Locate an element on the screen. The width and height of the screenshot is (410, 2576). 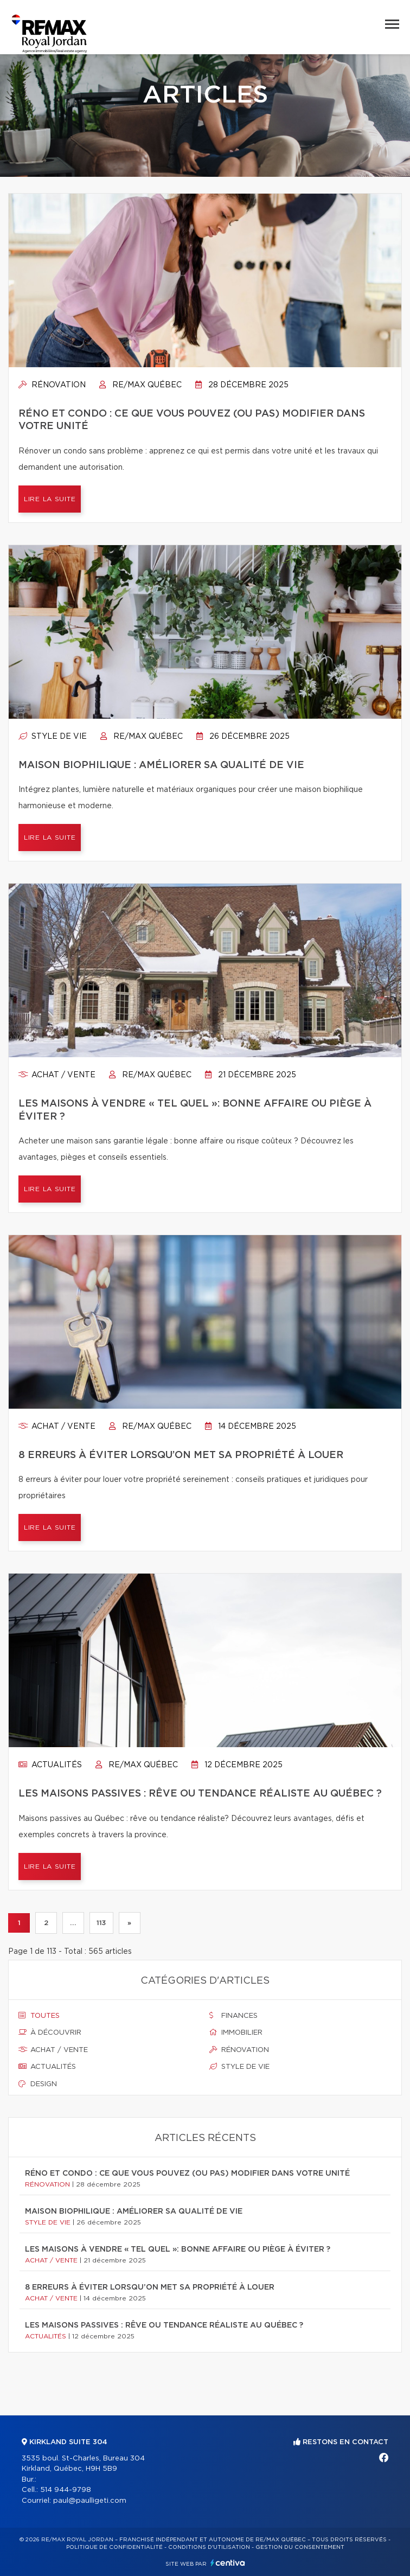
Politique de confidentialité is located at coordinates (114, 2547).